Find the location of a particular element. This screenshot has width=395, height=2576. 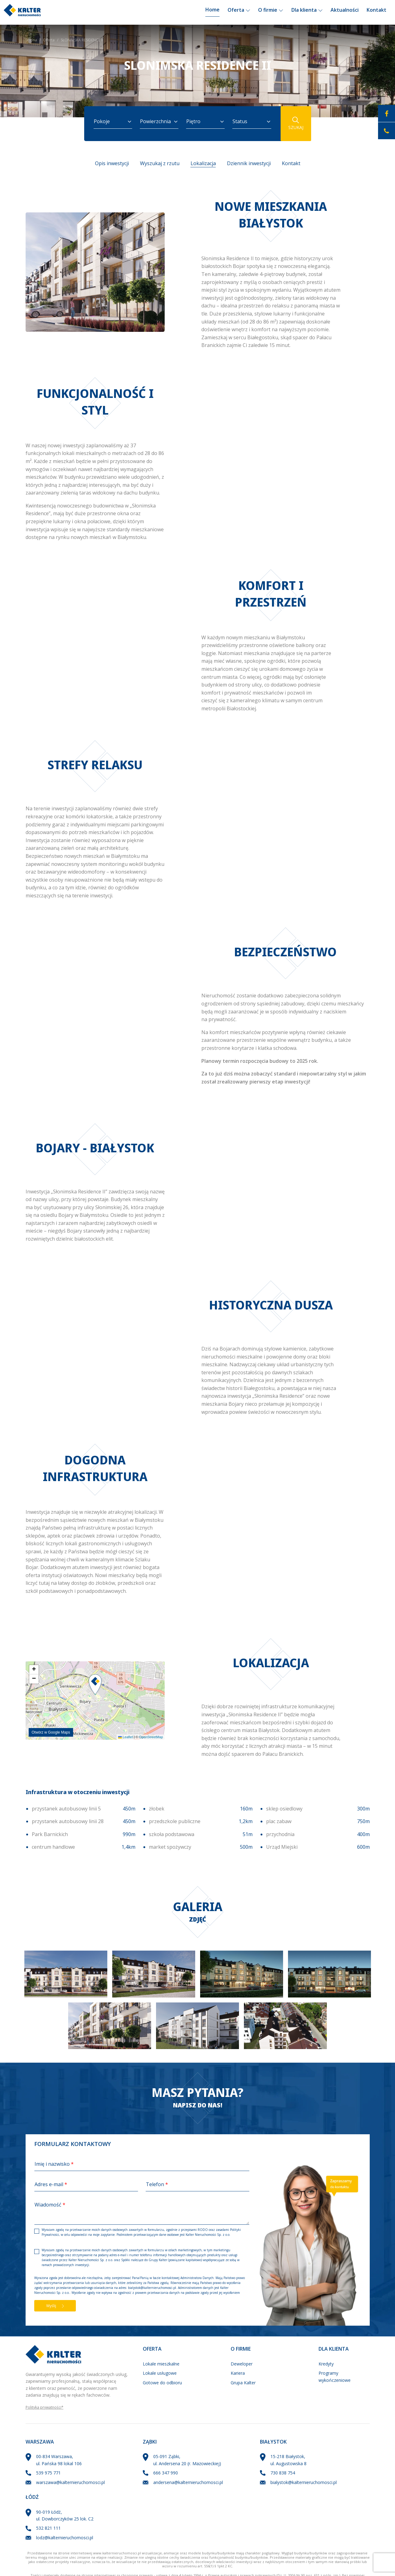

Opis inwestycji is located at coordinates (112, 163).